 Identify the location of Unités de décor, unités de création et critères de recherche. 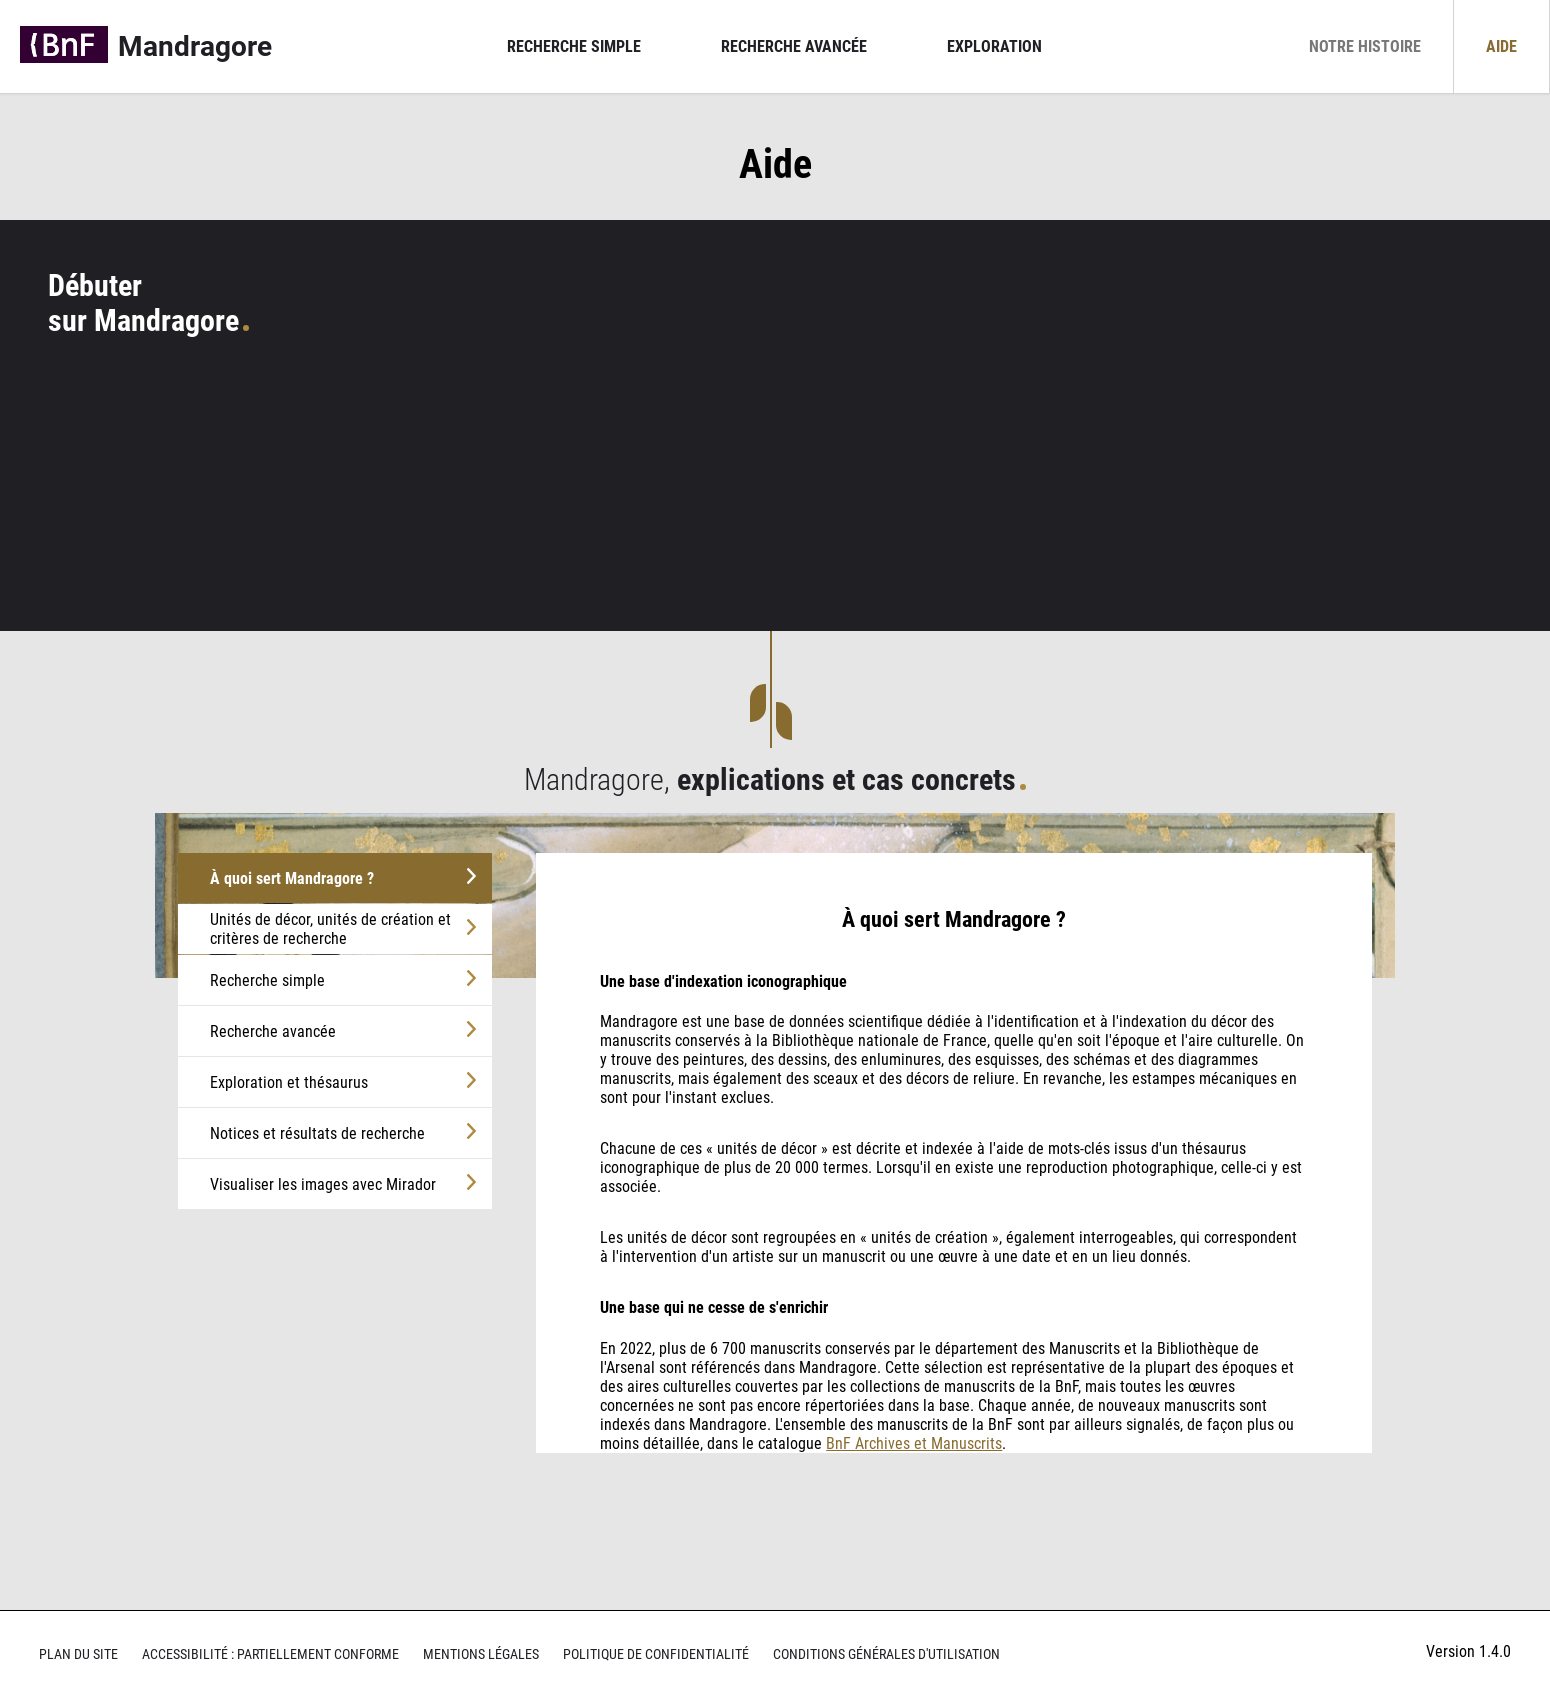
(330, 929).